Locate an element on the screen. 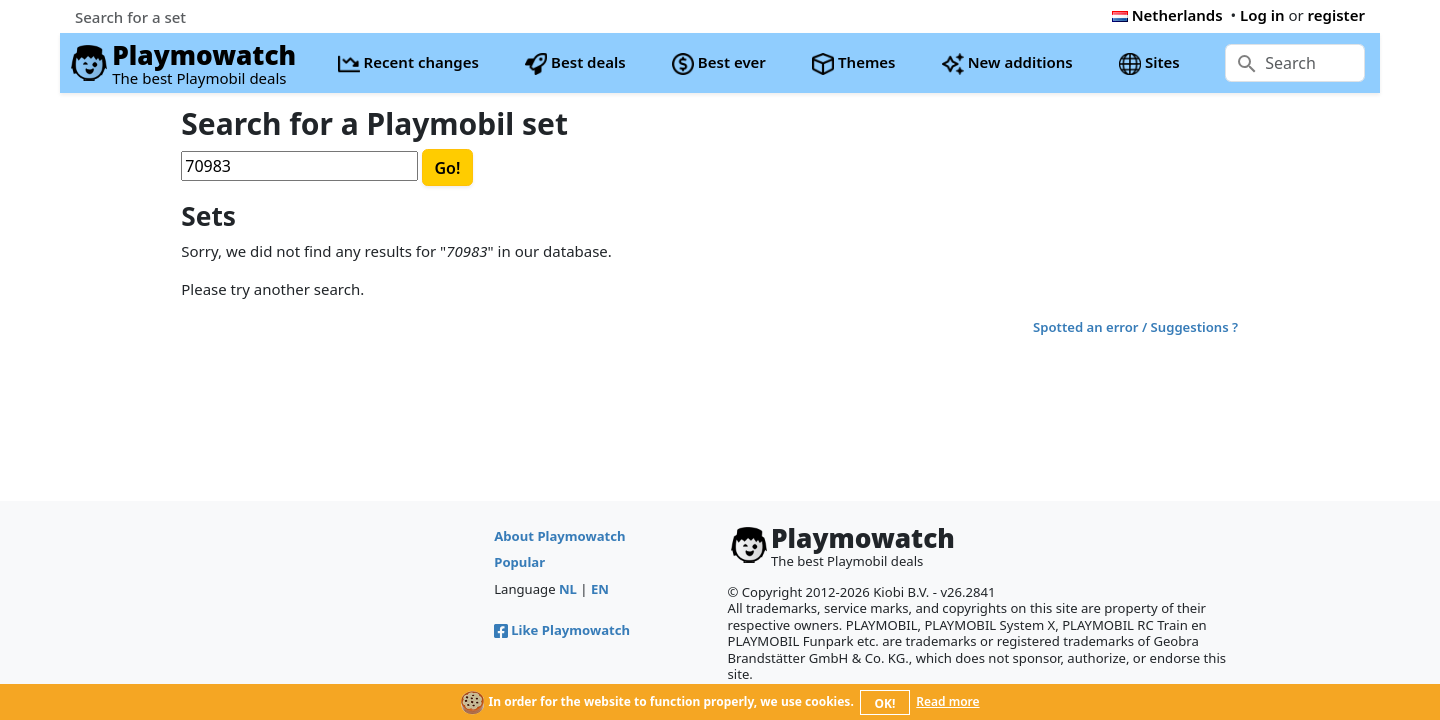  Log in is located at coordinates (1262, 15).